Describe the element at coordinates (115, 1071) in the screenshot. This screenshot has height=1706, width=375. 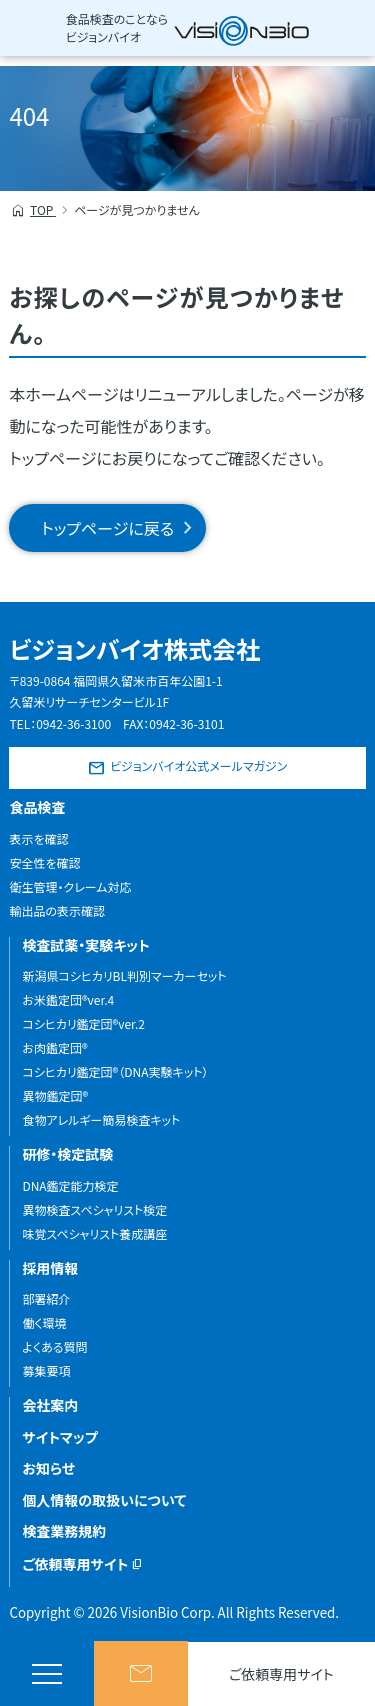
I see `コシヒカリ鑑定団®（DNA実験キット）` at that location.